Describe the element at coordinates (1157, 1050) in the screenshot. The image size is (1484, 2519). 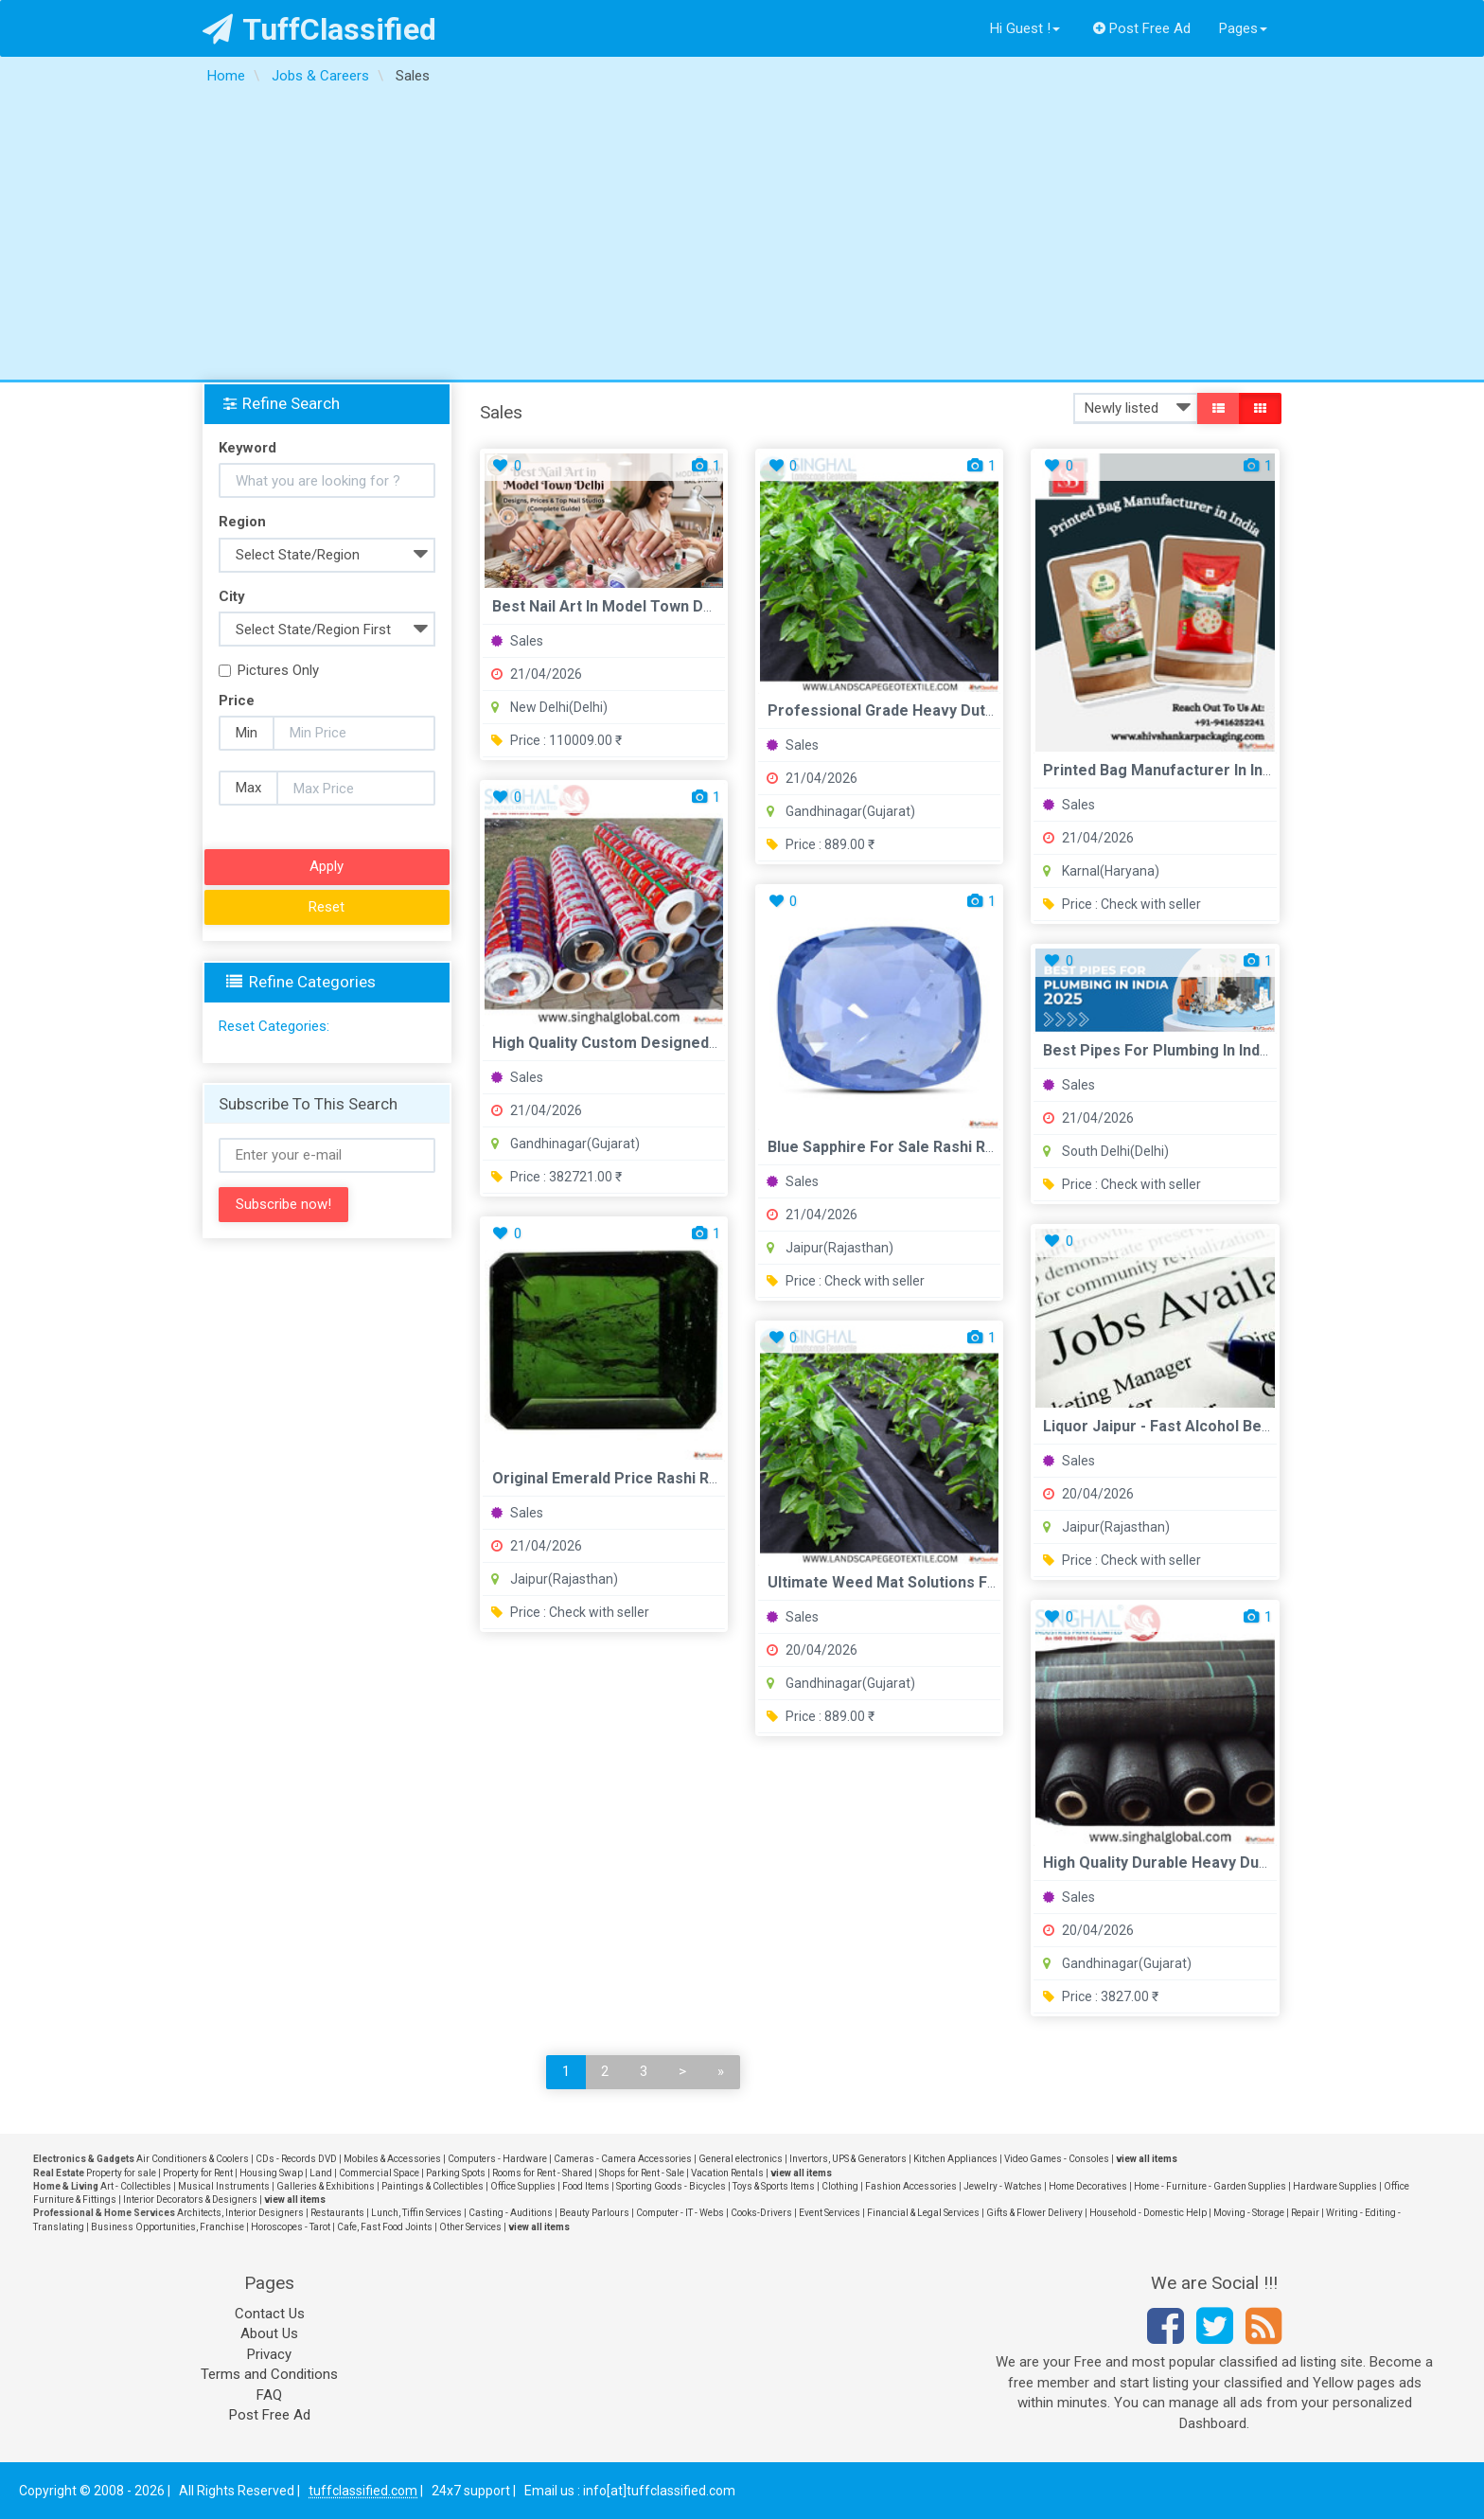
I see `Best Pipes For Plumbing in India` at that location.